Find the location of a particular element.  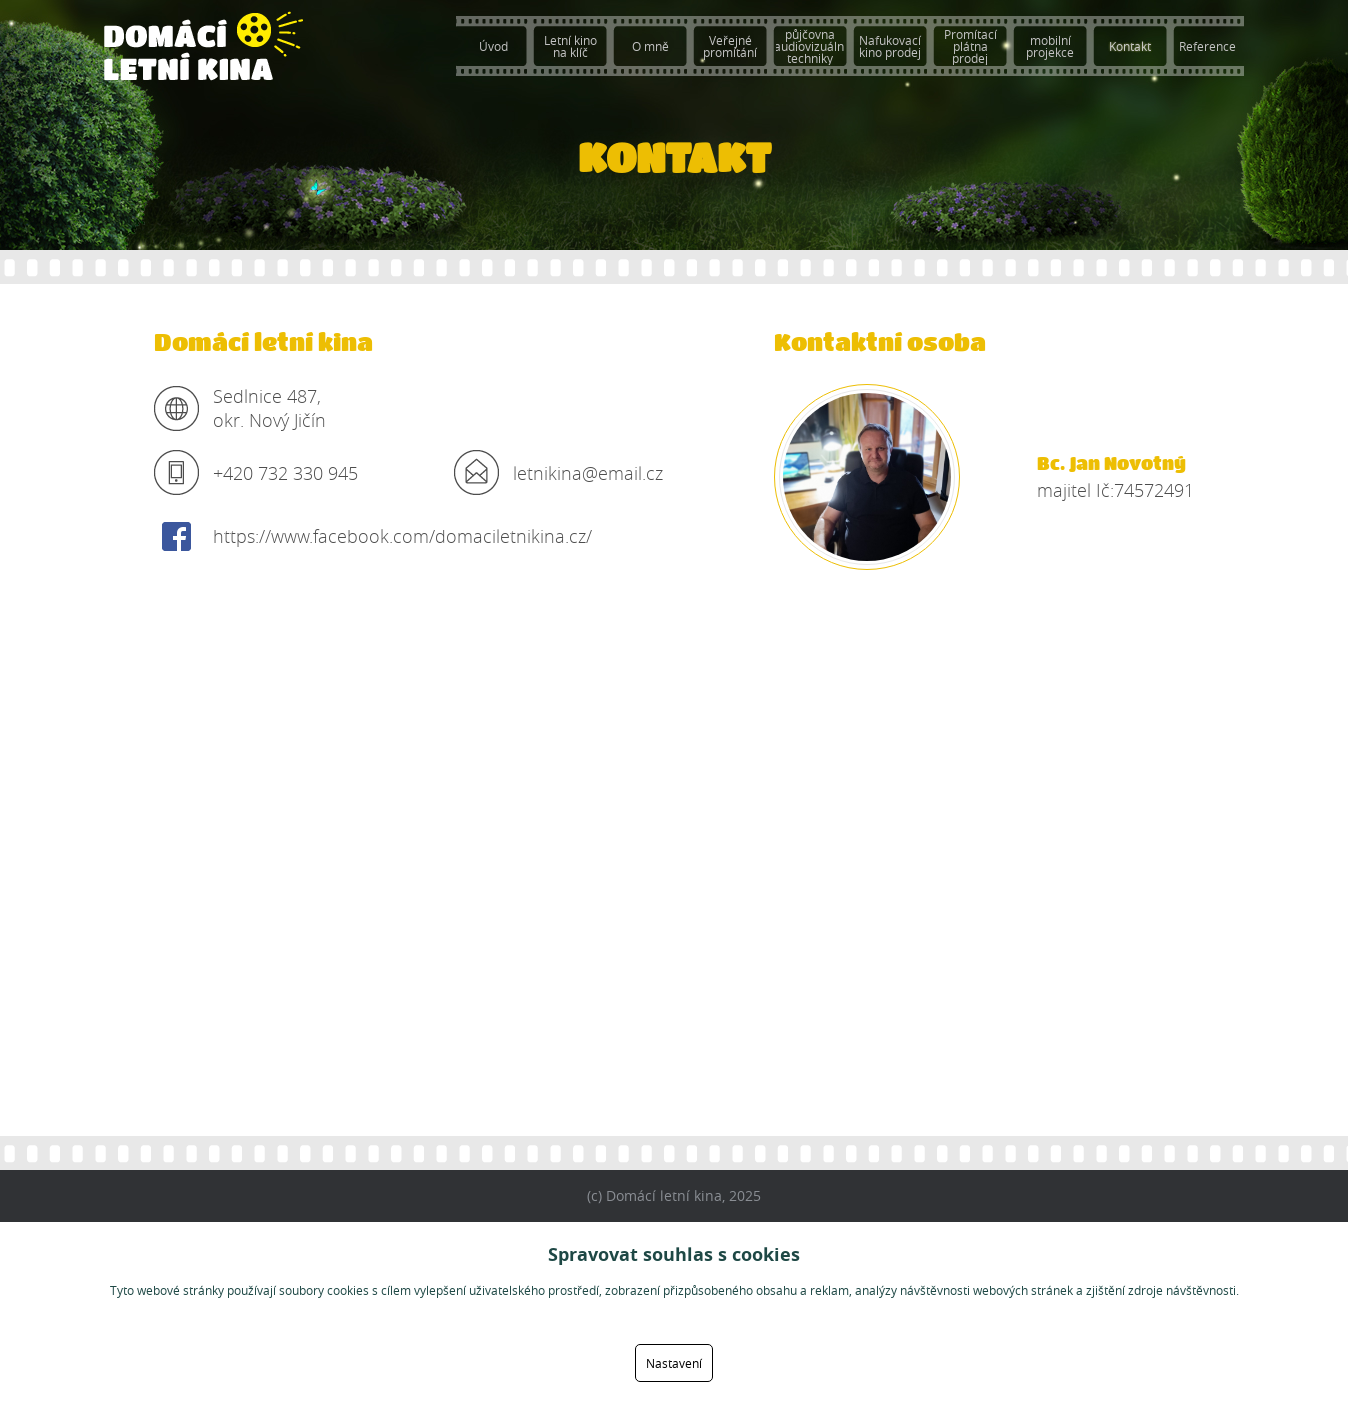

Kontakt is located at coordinates (1130, 46).